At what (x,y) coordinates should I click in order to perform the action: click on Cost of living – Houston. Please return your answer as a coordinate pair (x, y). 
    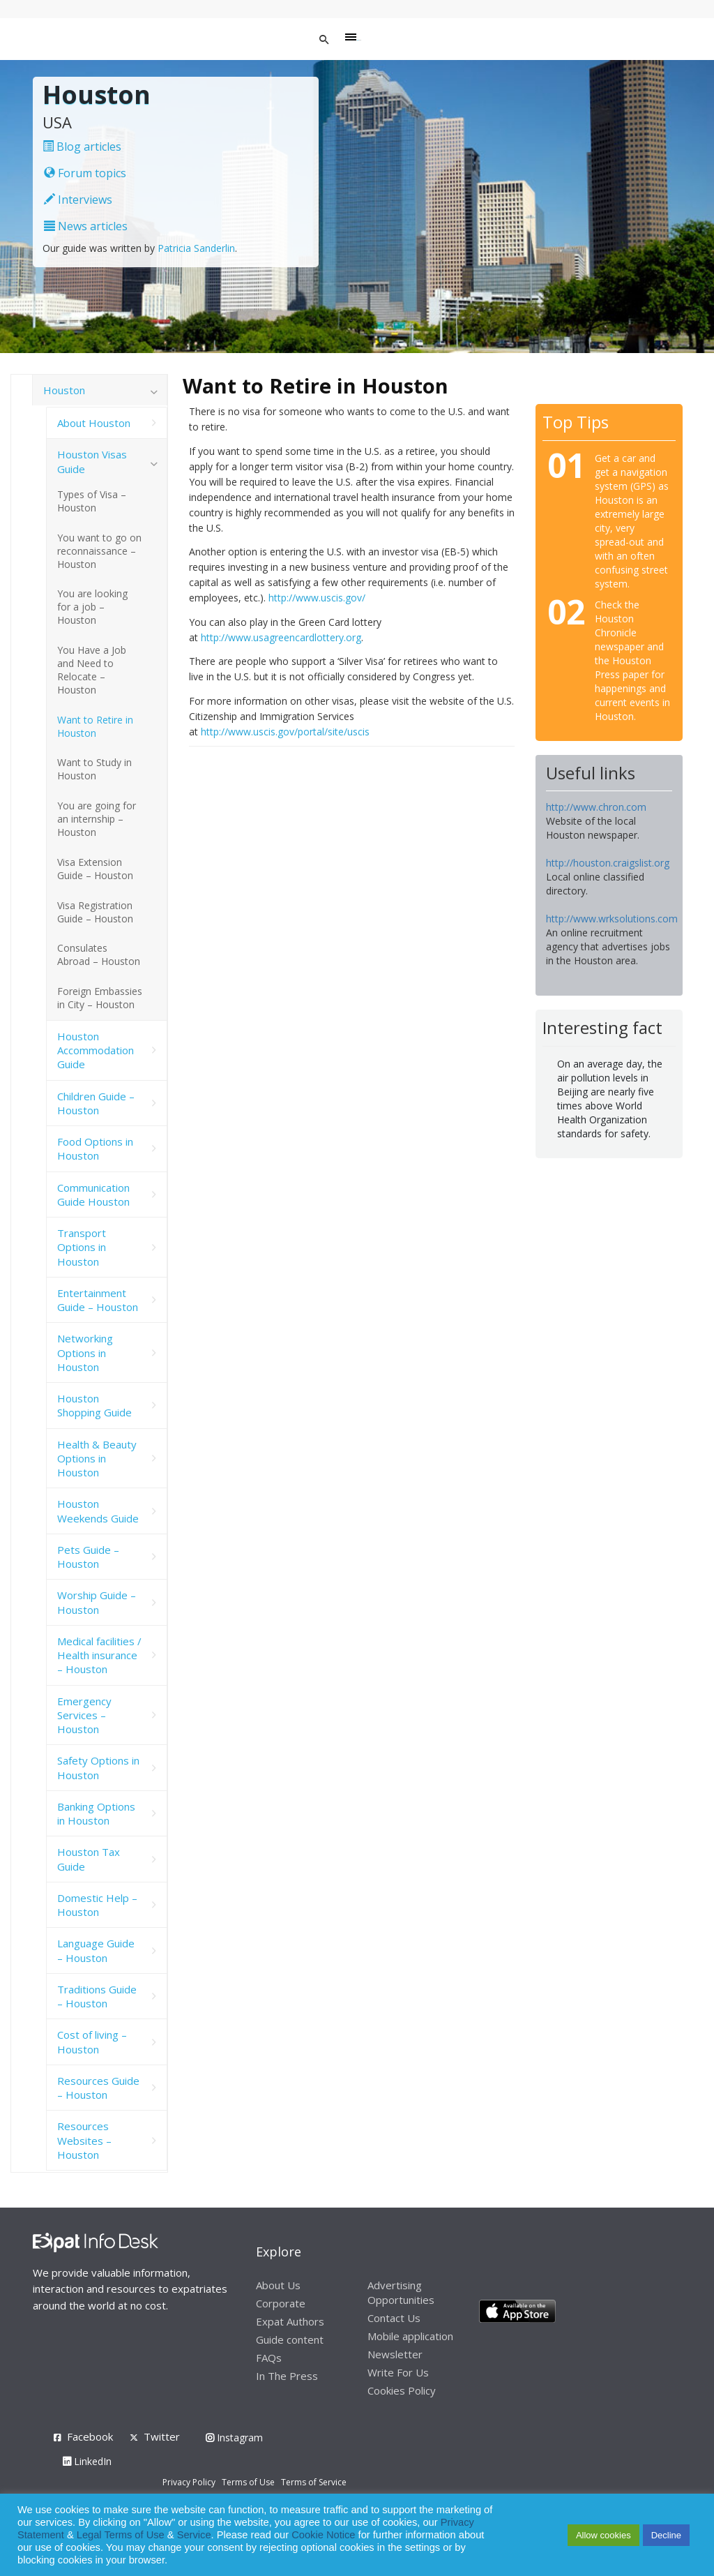
    Looking at the image, I should click on (92, 2041).